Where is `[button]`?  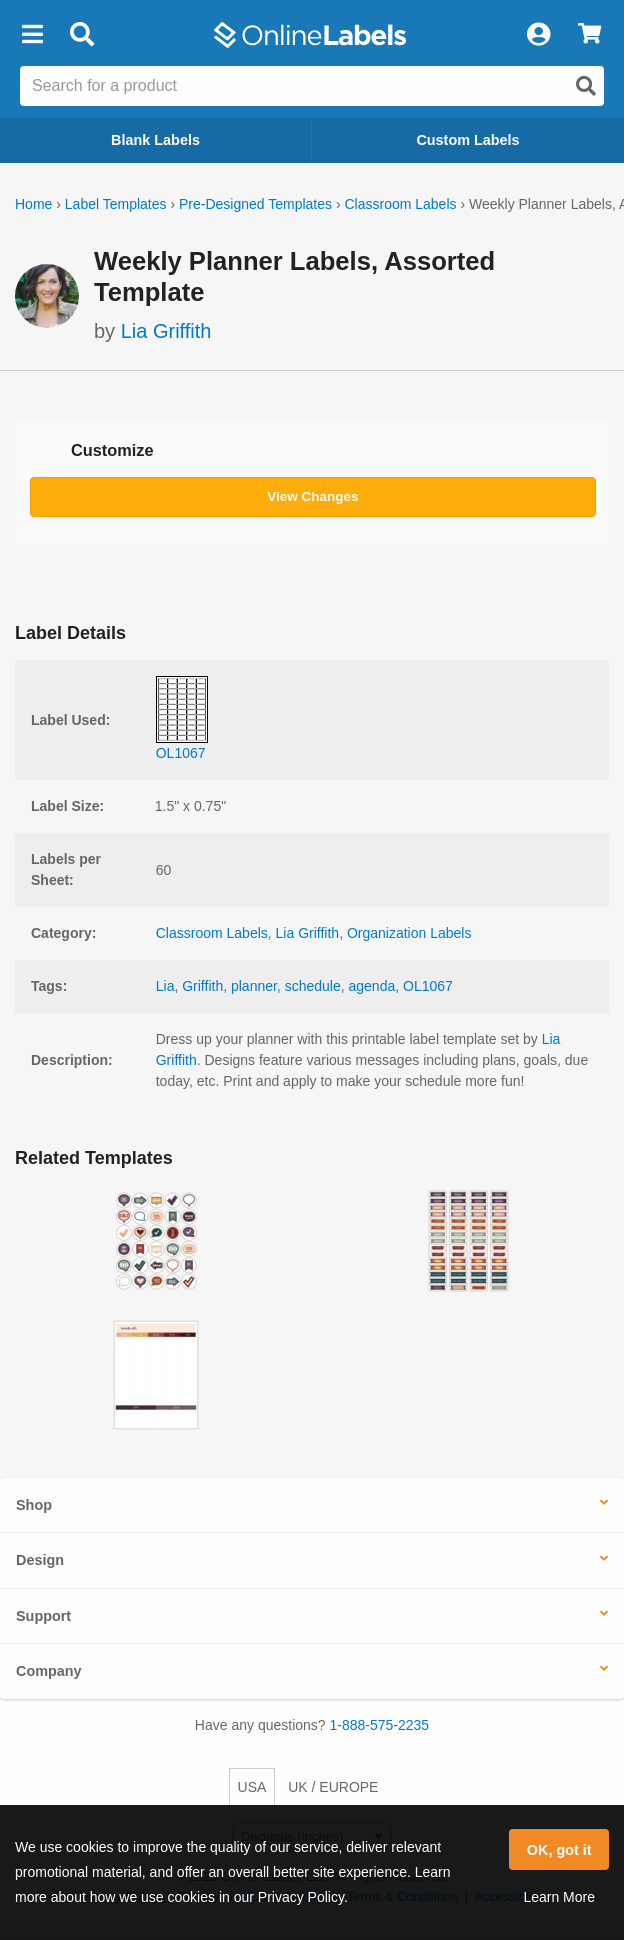
[button] is located at coordinates (32, 35).